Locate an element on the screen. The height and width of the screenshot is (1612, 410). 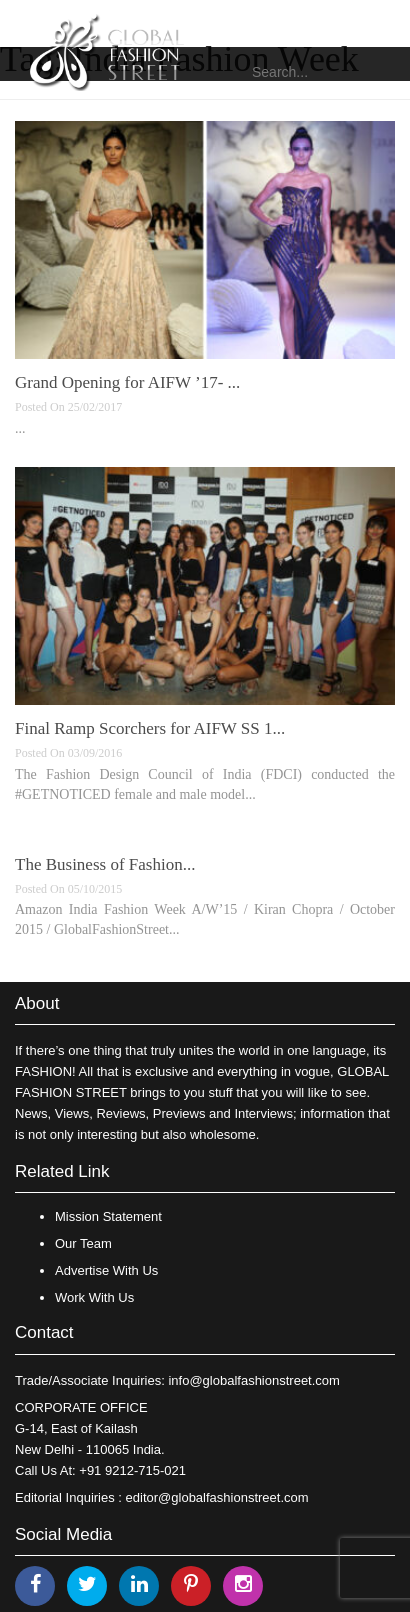
Mission Statement is located at coordinates (108, 1216).